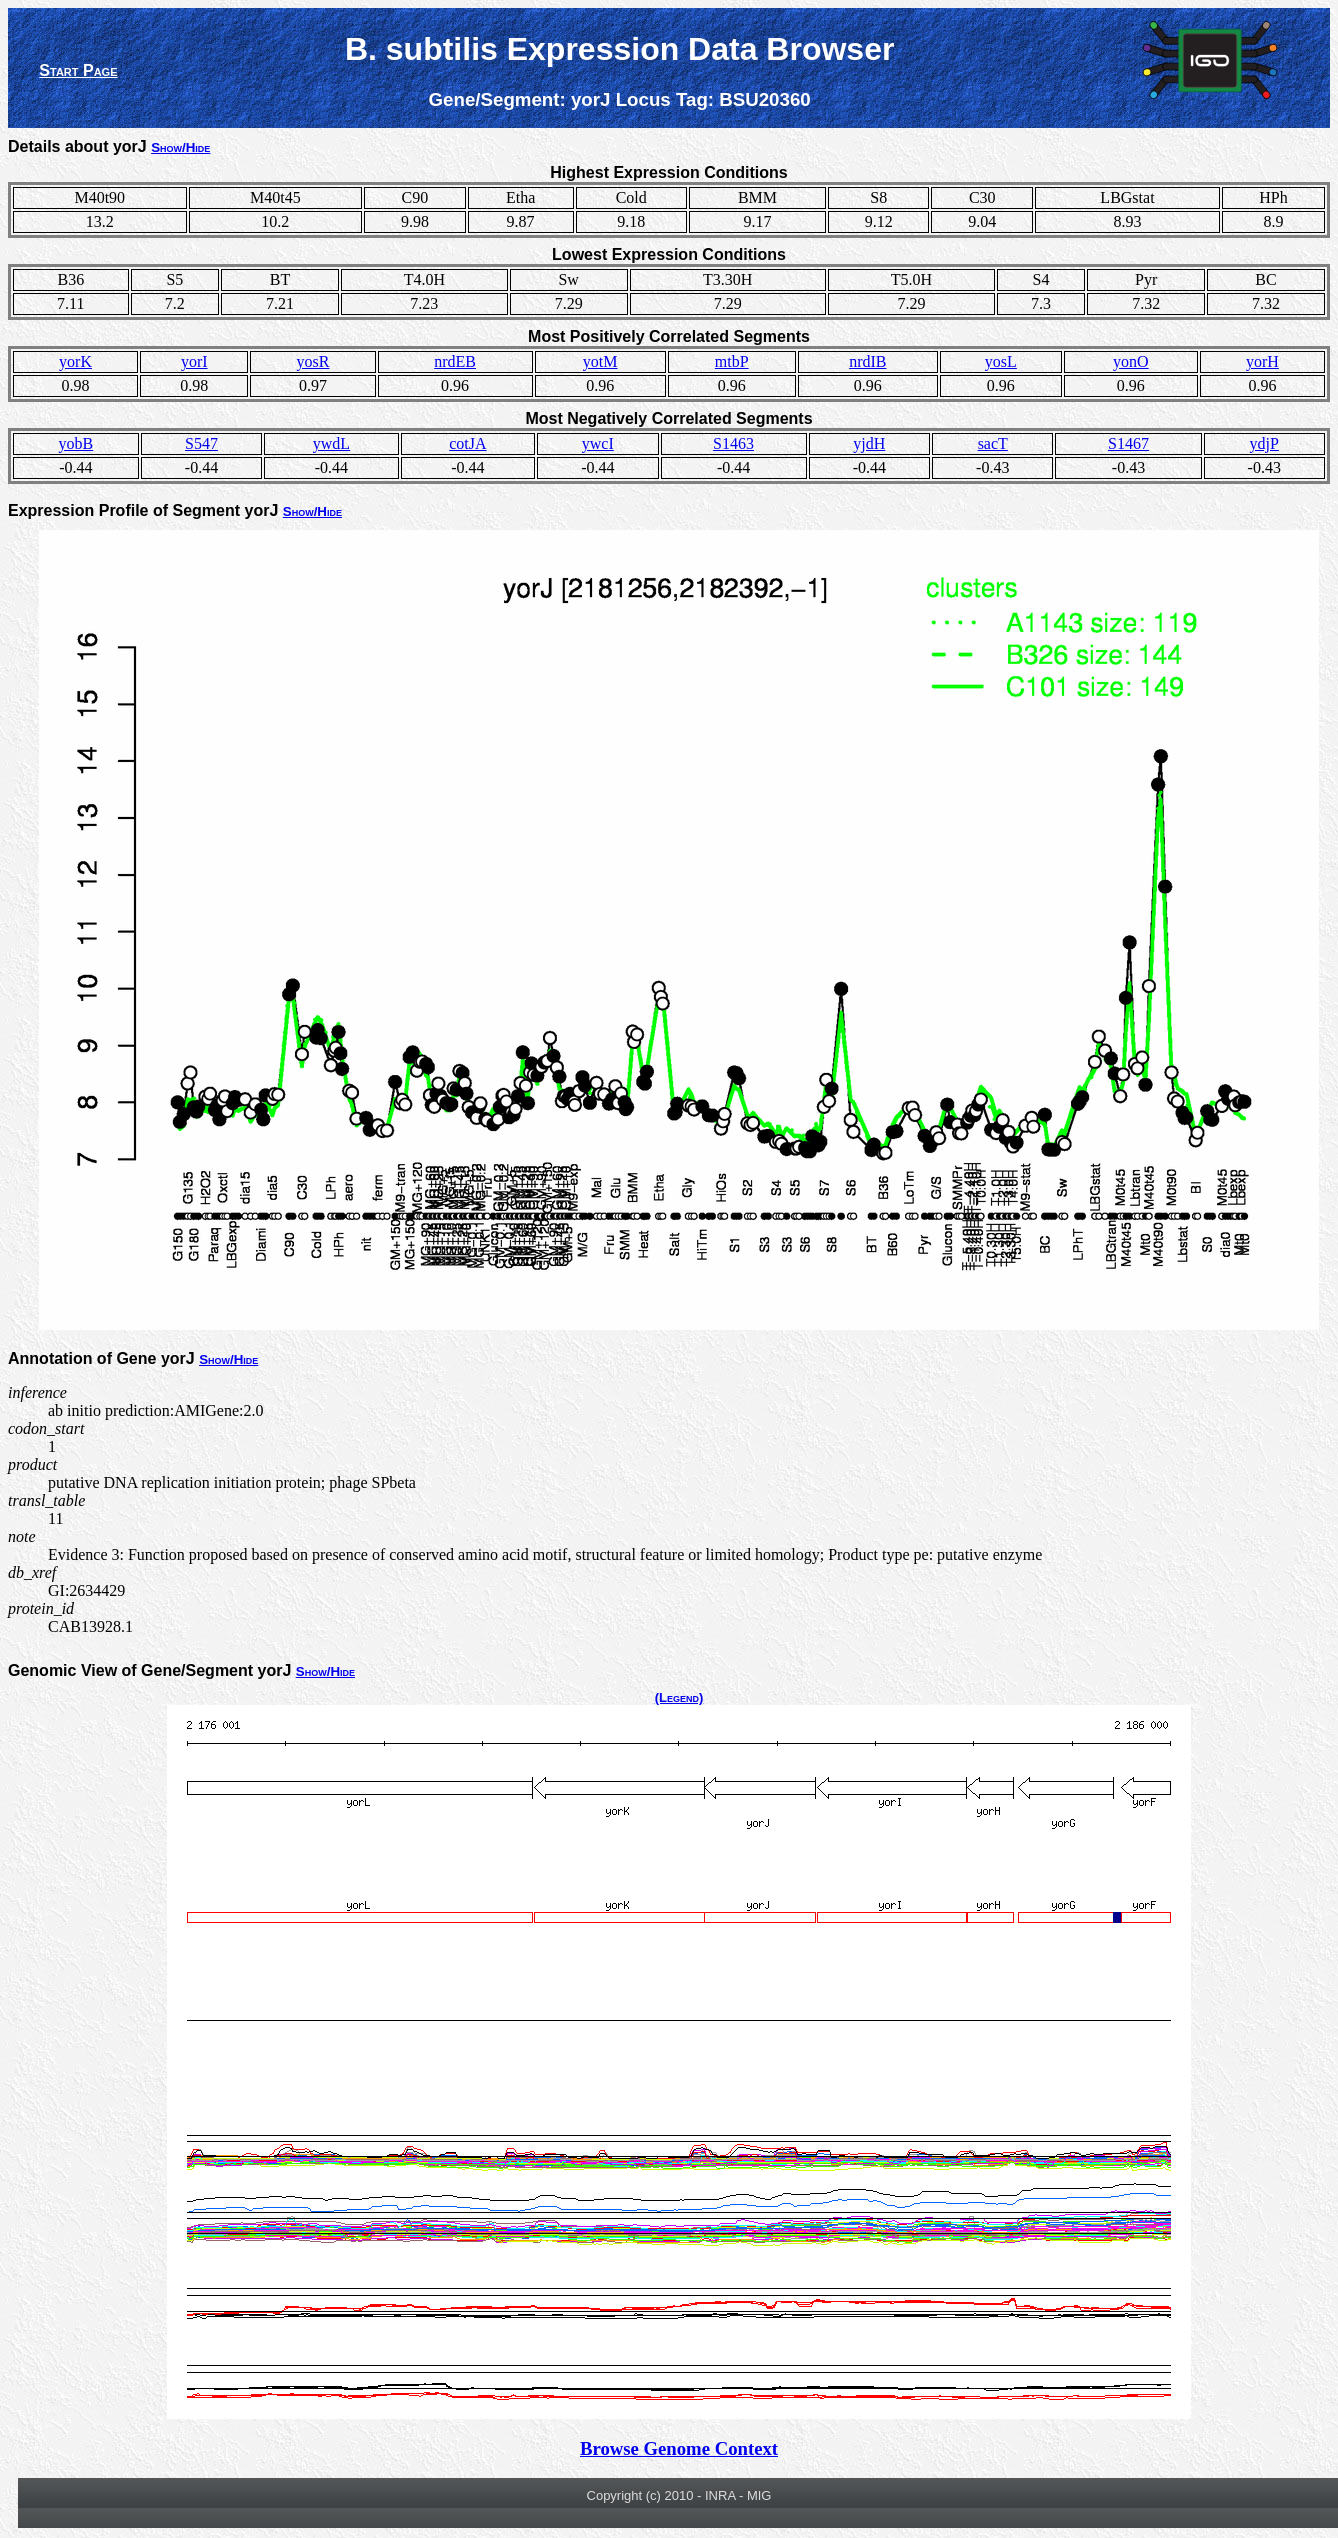 The width and height of the screenshot is (1338, 2538). Describe the element at coordinates (75, 361) in the screenshot. I see `yorK` at that location.